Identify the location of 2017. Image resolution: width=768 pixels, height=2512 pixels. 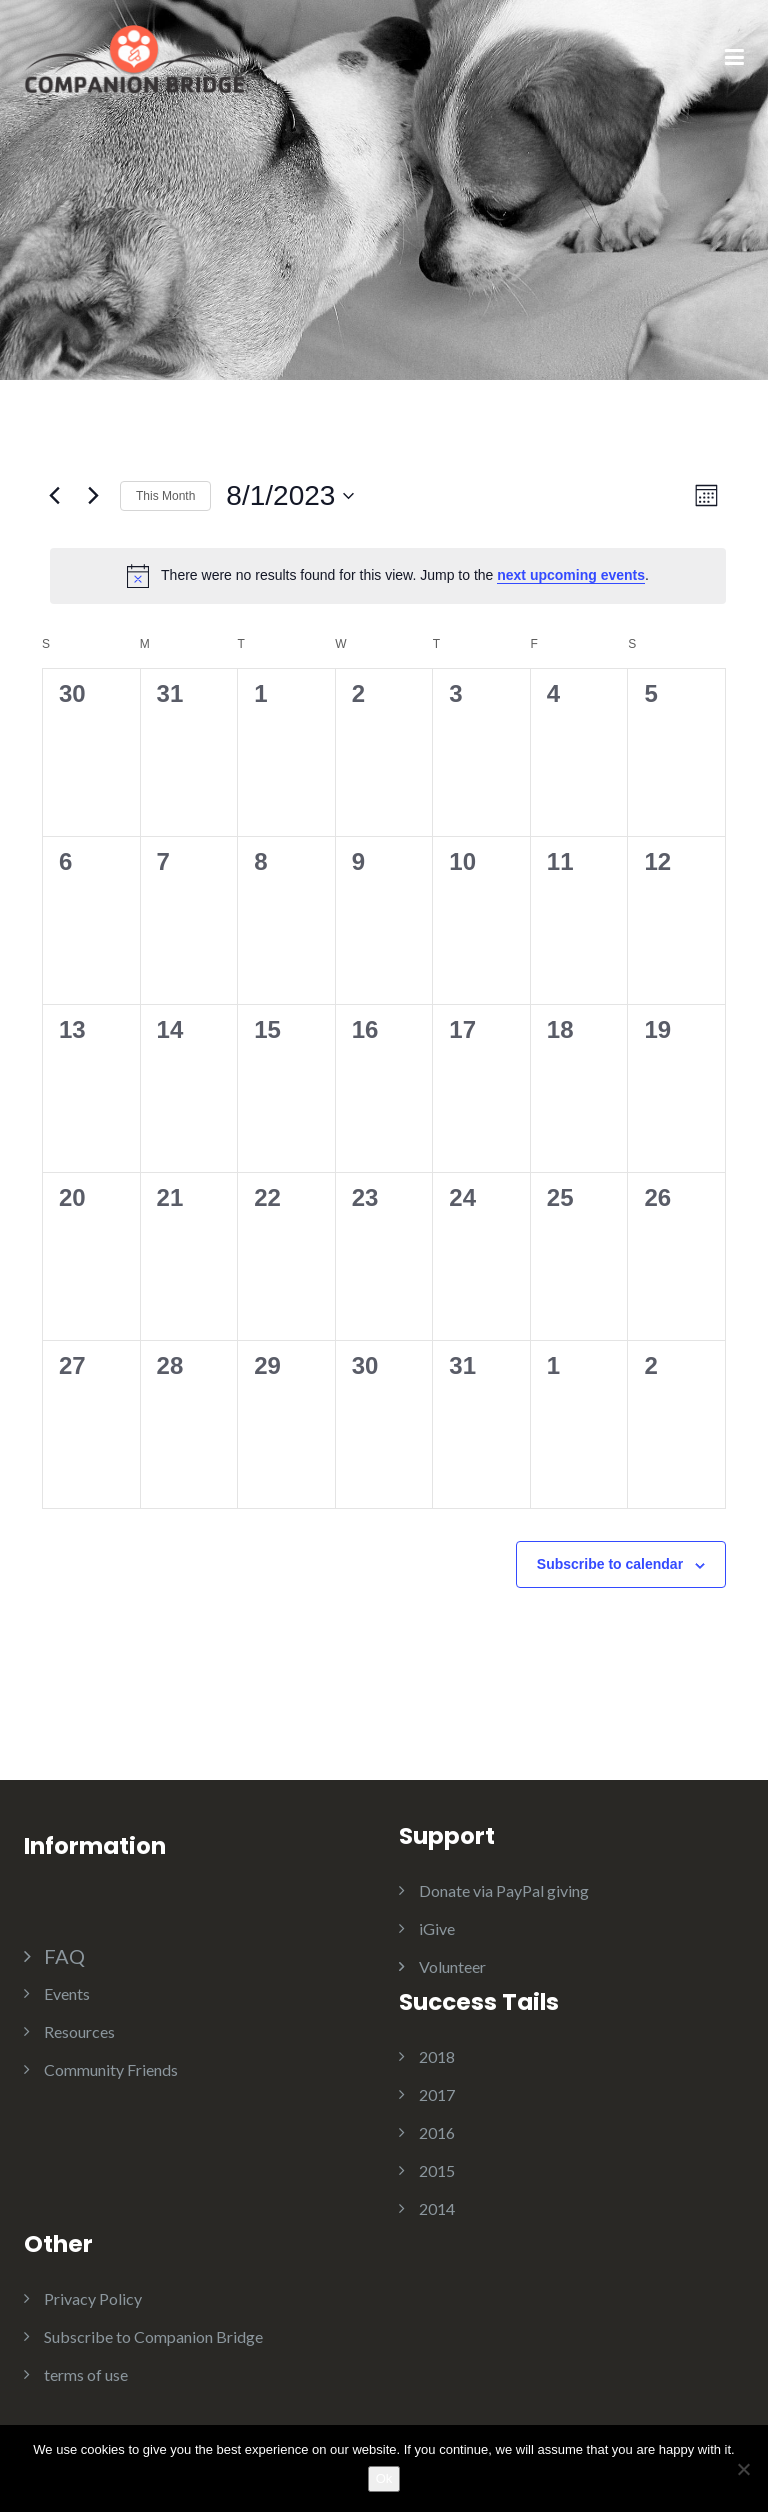
(437, 2094).